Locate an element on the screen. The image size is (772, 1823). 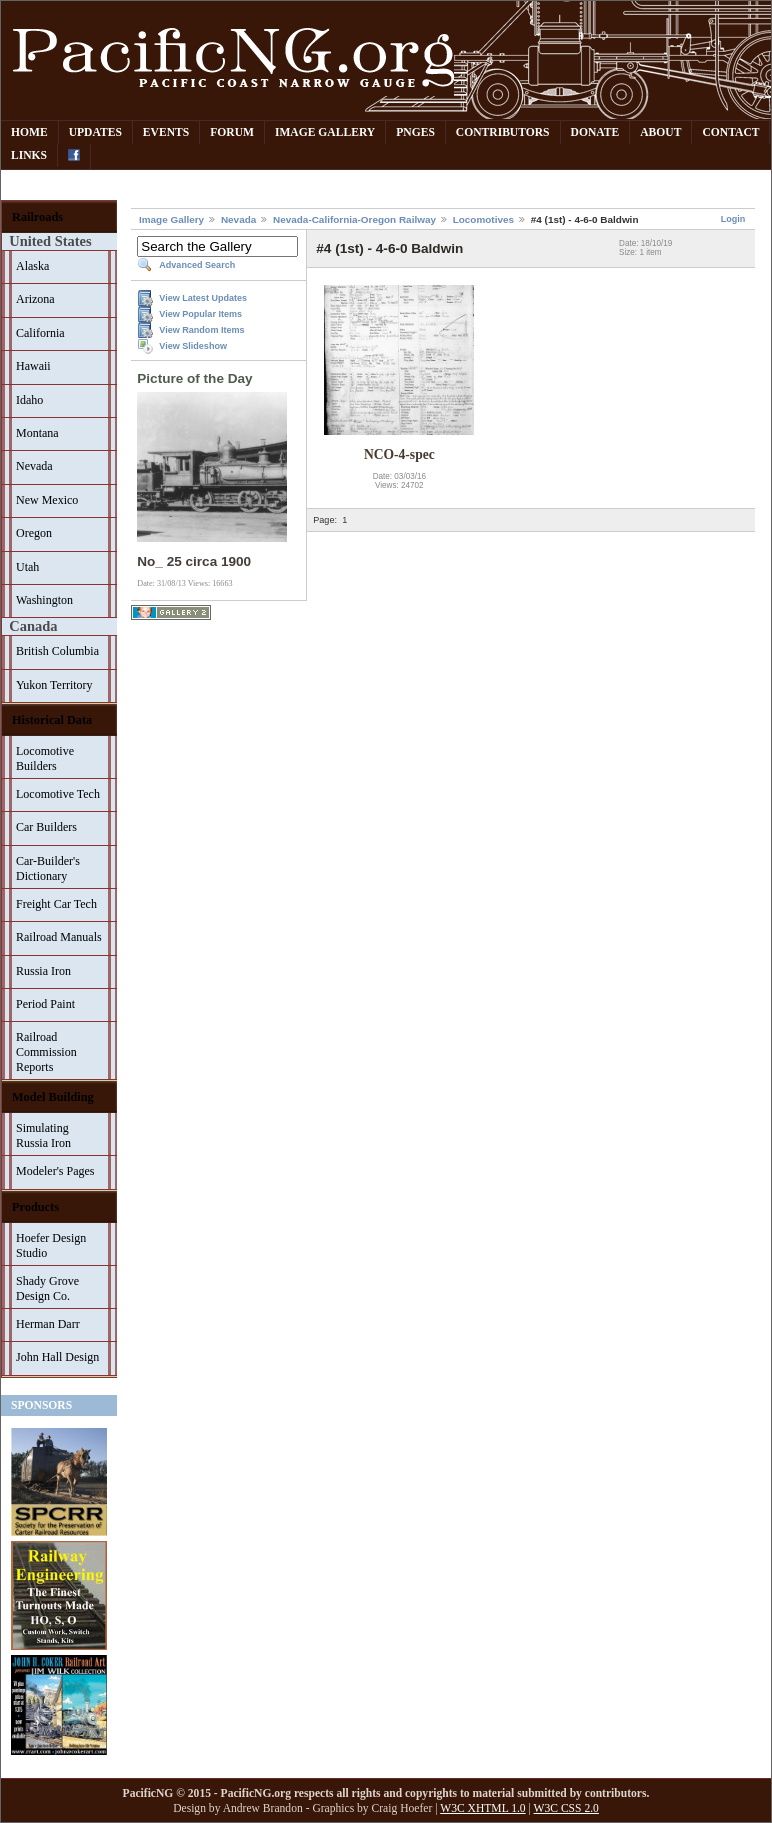
Advanced Search is located at coordinates (197, 265).